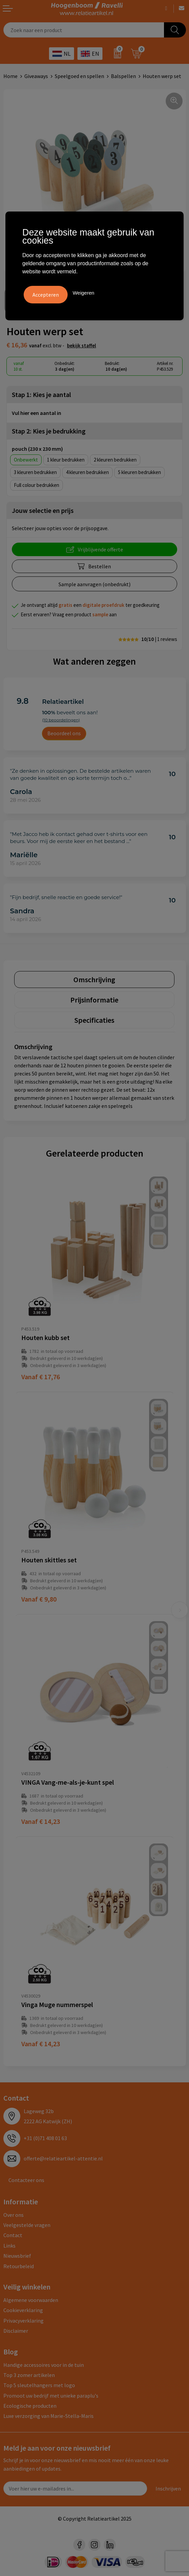 The image size is (189, 2576). Describe the element at coordinates (29, 2405) in the screenshot. I see `Ecologische producten` at that location.